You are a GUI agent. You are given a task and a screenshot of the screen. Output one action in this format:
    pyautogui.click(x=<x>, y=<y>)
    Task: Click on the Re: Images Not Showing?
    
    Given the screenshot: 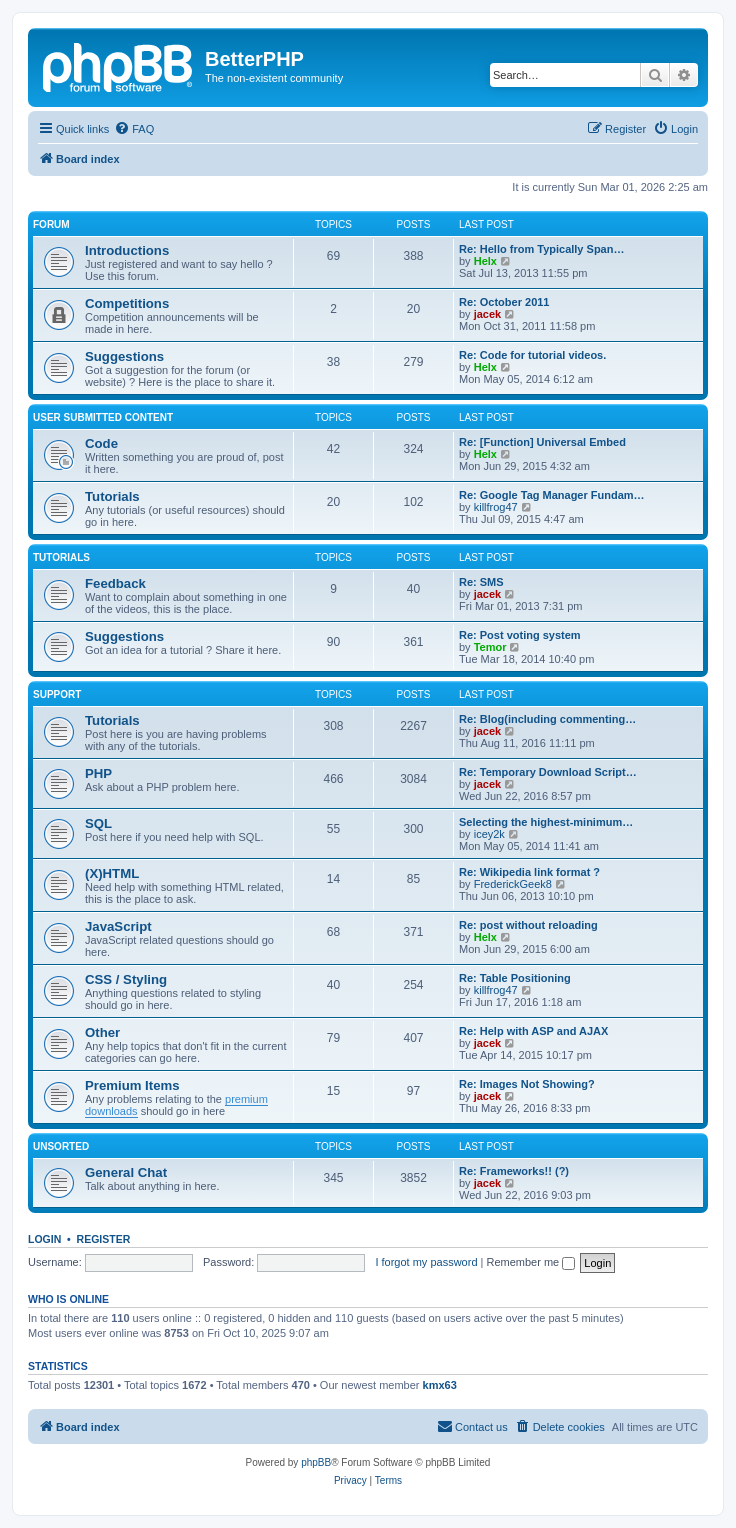 What is the action you would take?
    pyautogui.click(x=527, y=1084)
    